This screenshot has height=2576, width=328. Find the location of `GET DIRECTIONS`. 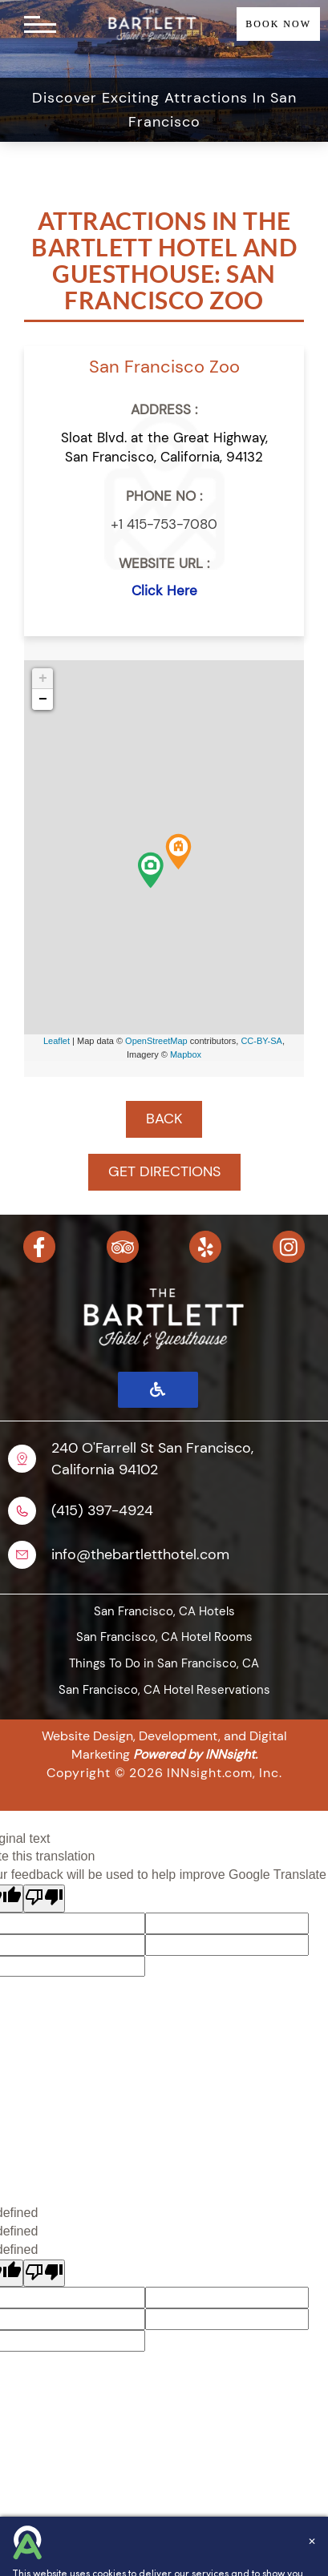

GET DIRECTIONS is located at coordinates (164, 1171).